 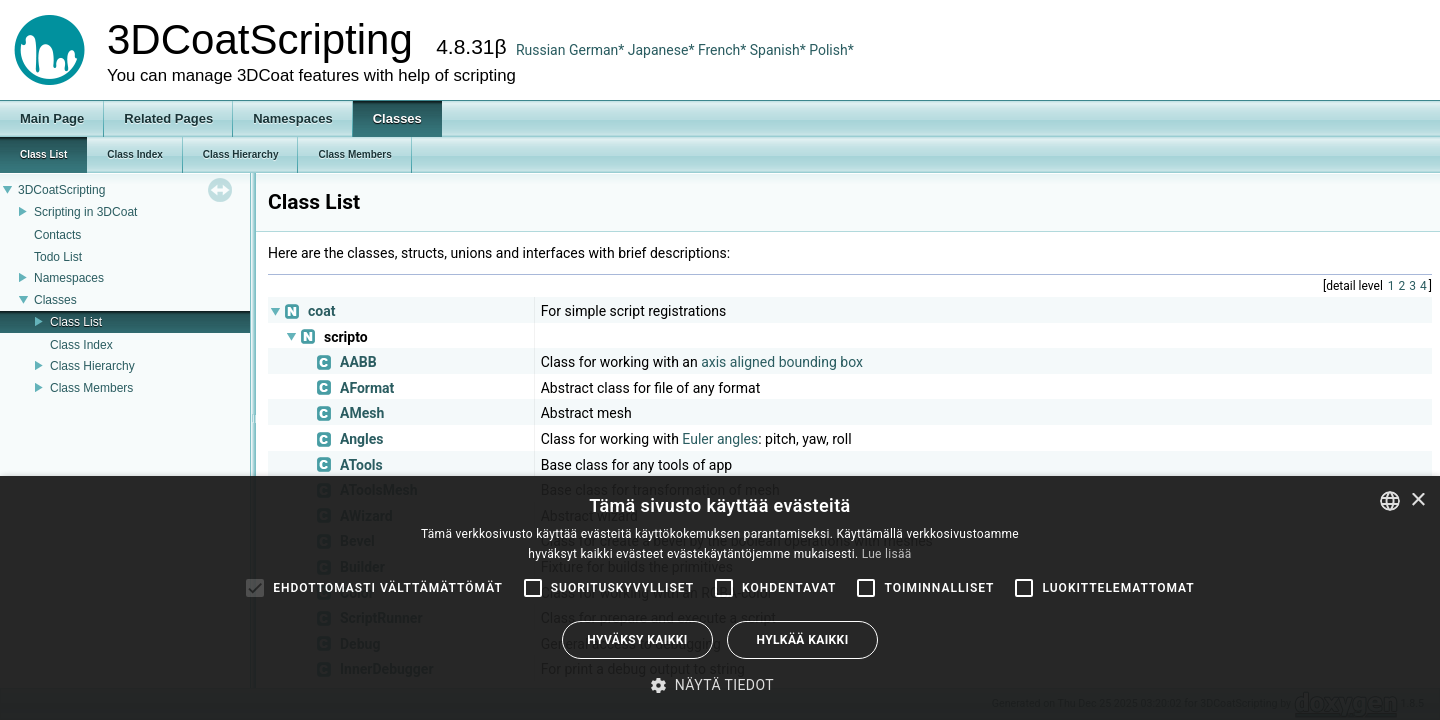 I want to click on Namespaces, so click(x=69, y=278).